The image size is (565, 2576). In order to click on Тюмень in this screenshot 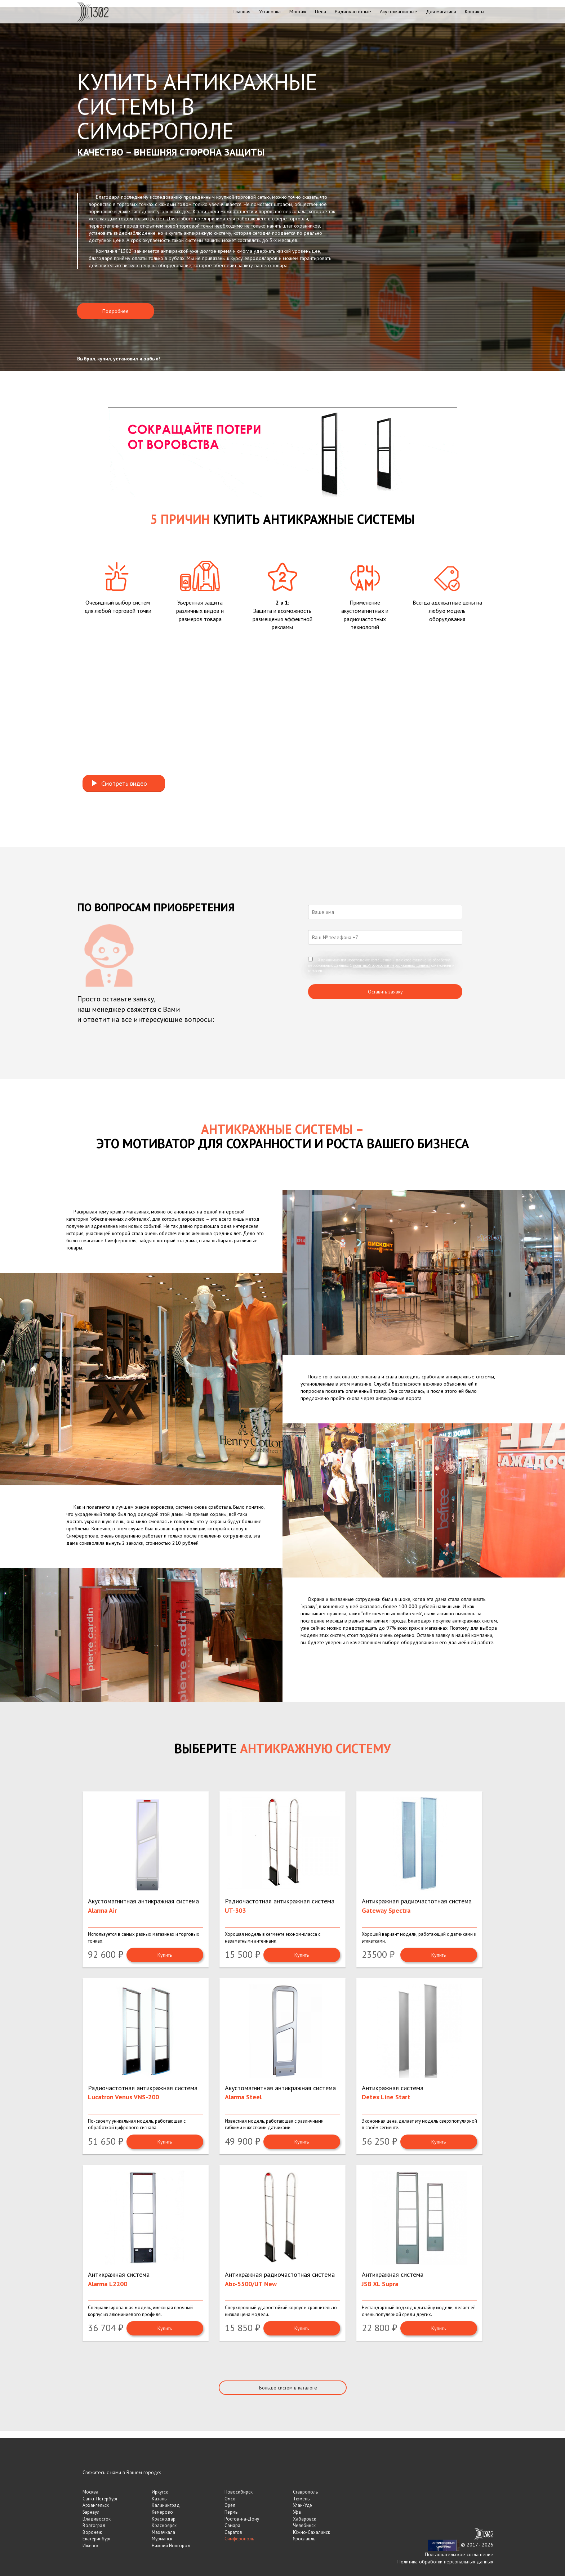, I will do `click(301, 2499)`.